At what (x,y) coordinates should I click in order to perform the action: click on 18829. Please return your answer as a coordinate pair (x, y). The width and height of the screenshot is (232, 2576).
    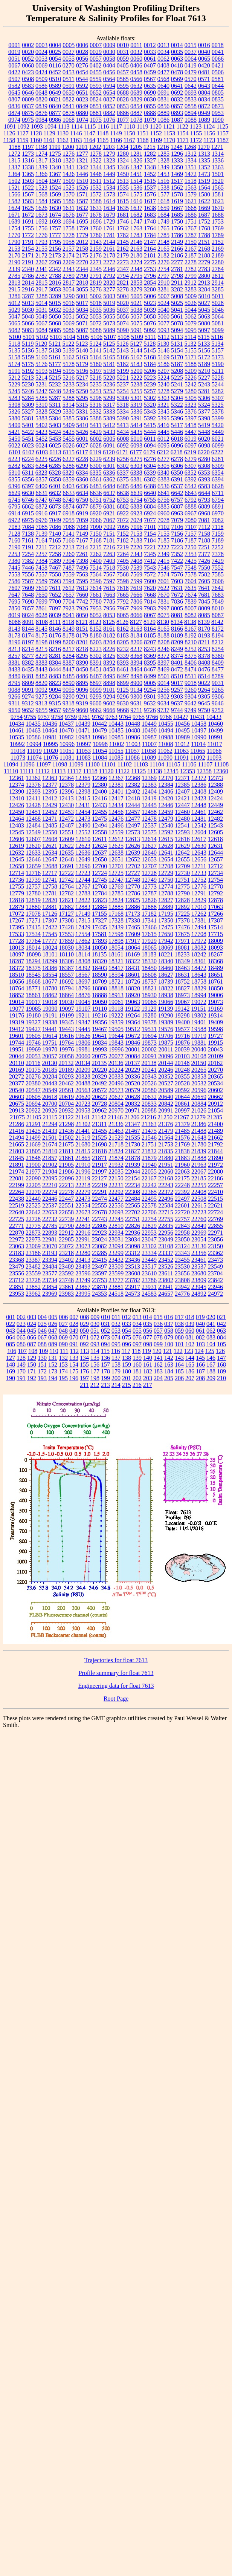
    Looking at the image, I should click on (198, 988).